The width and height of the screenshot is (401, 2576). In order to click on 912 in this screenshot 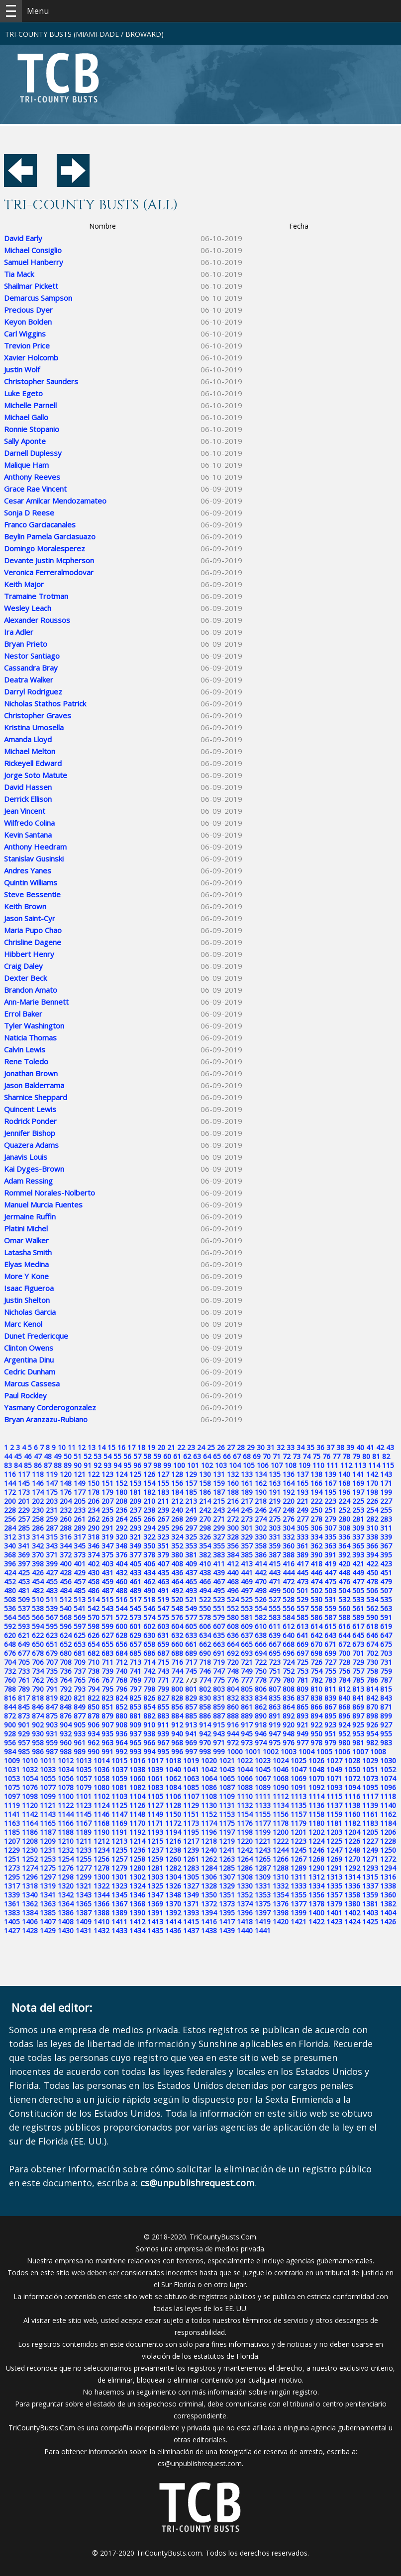, I will do `click(177, 1724)`.